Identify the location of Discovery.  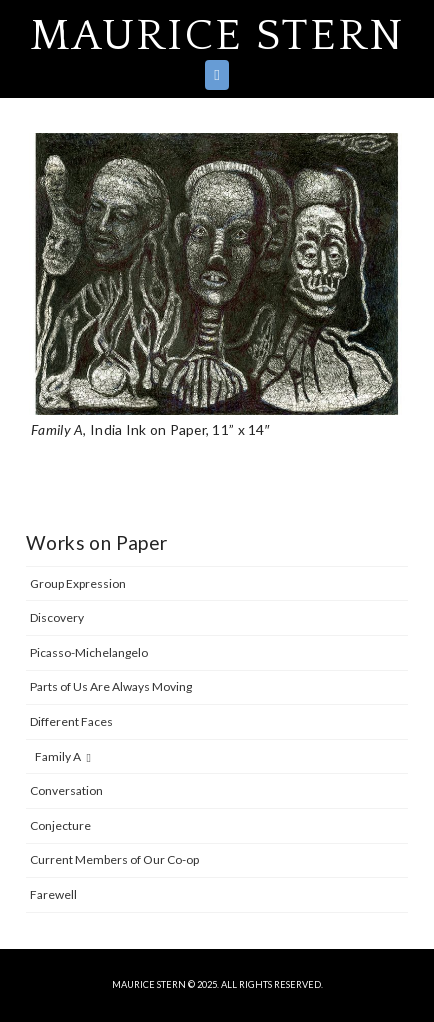
(57, 617).